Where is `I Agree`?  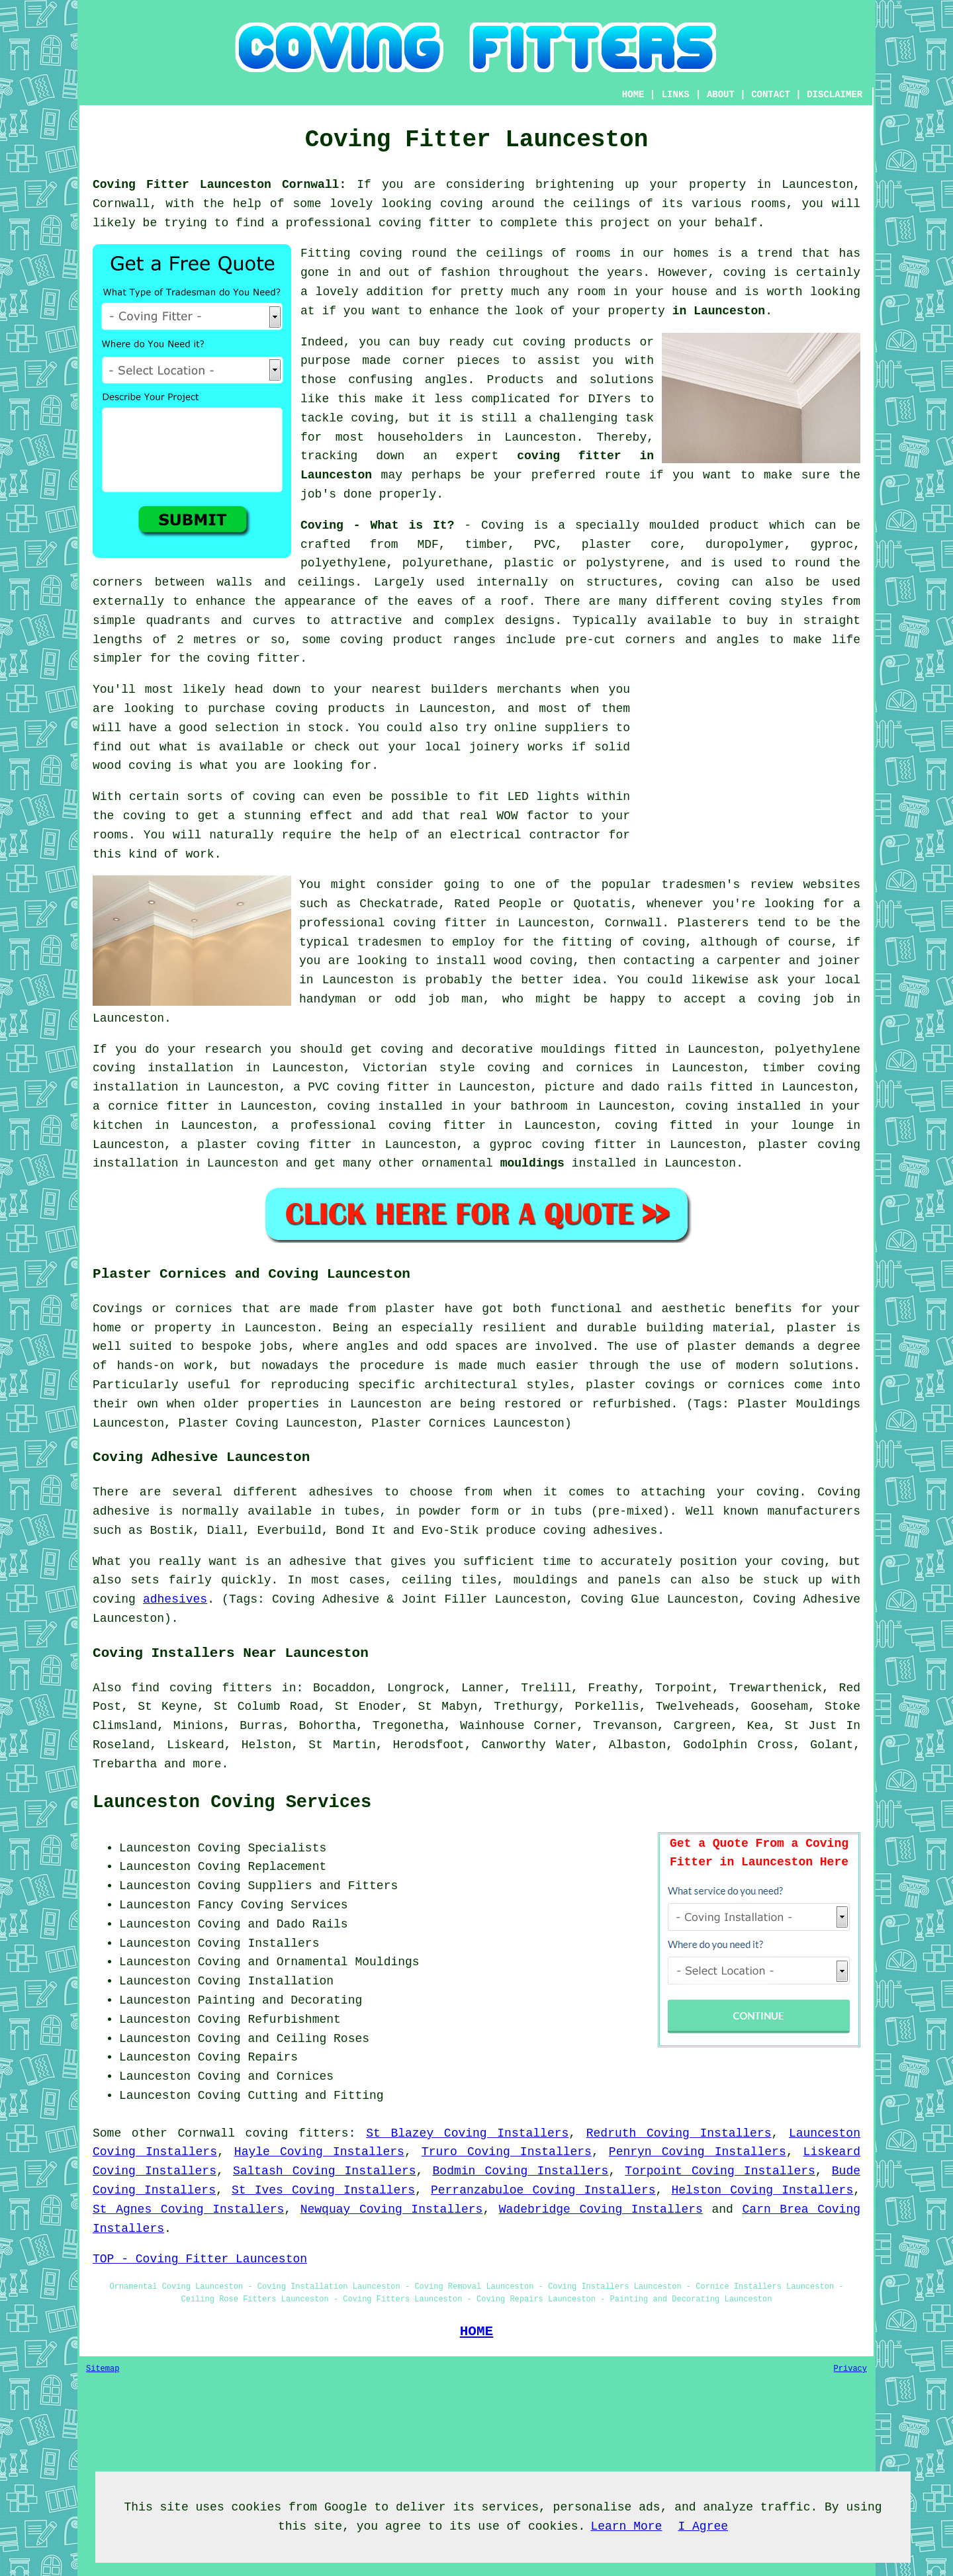
I Agree is located at coordinates (703, 2526).